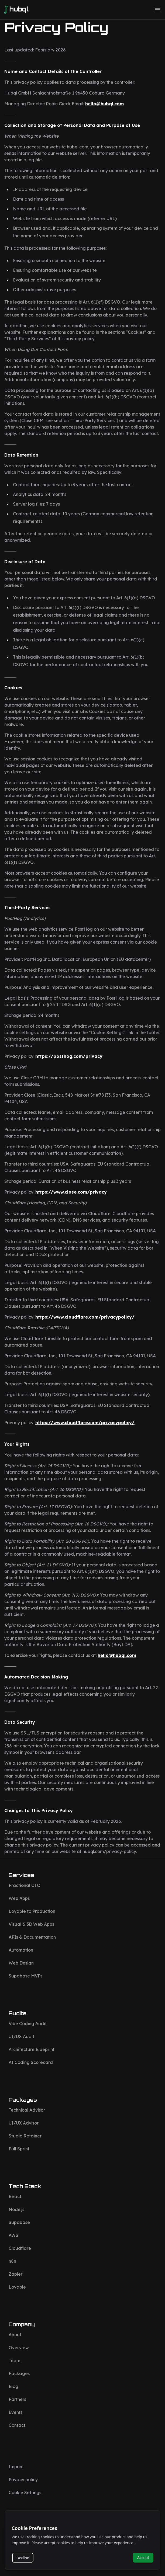 This screenshot has width=165, height=2576. What do you see at coordinates (21, 1950) in the screenshot?
I see `Automation` at bounding box center [21, 1950].